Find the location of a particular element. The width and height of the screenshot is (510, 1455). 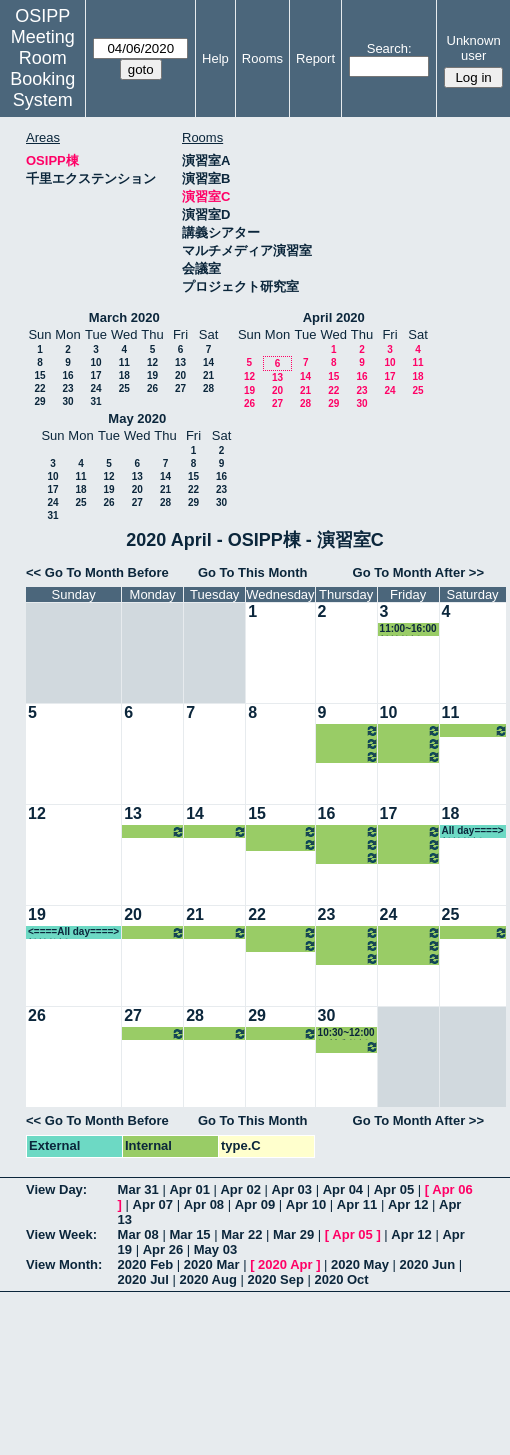

24 is located at coordinates (95, 388).